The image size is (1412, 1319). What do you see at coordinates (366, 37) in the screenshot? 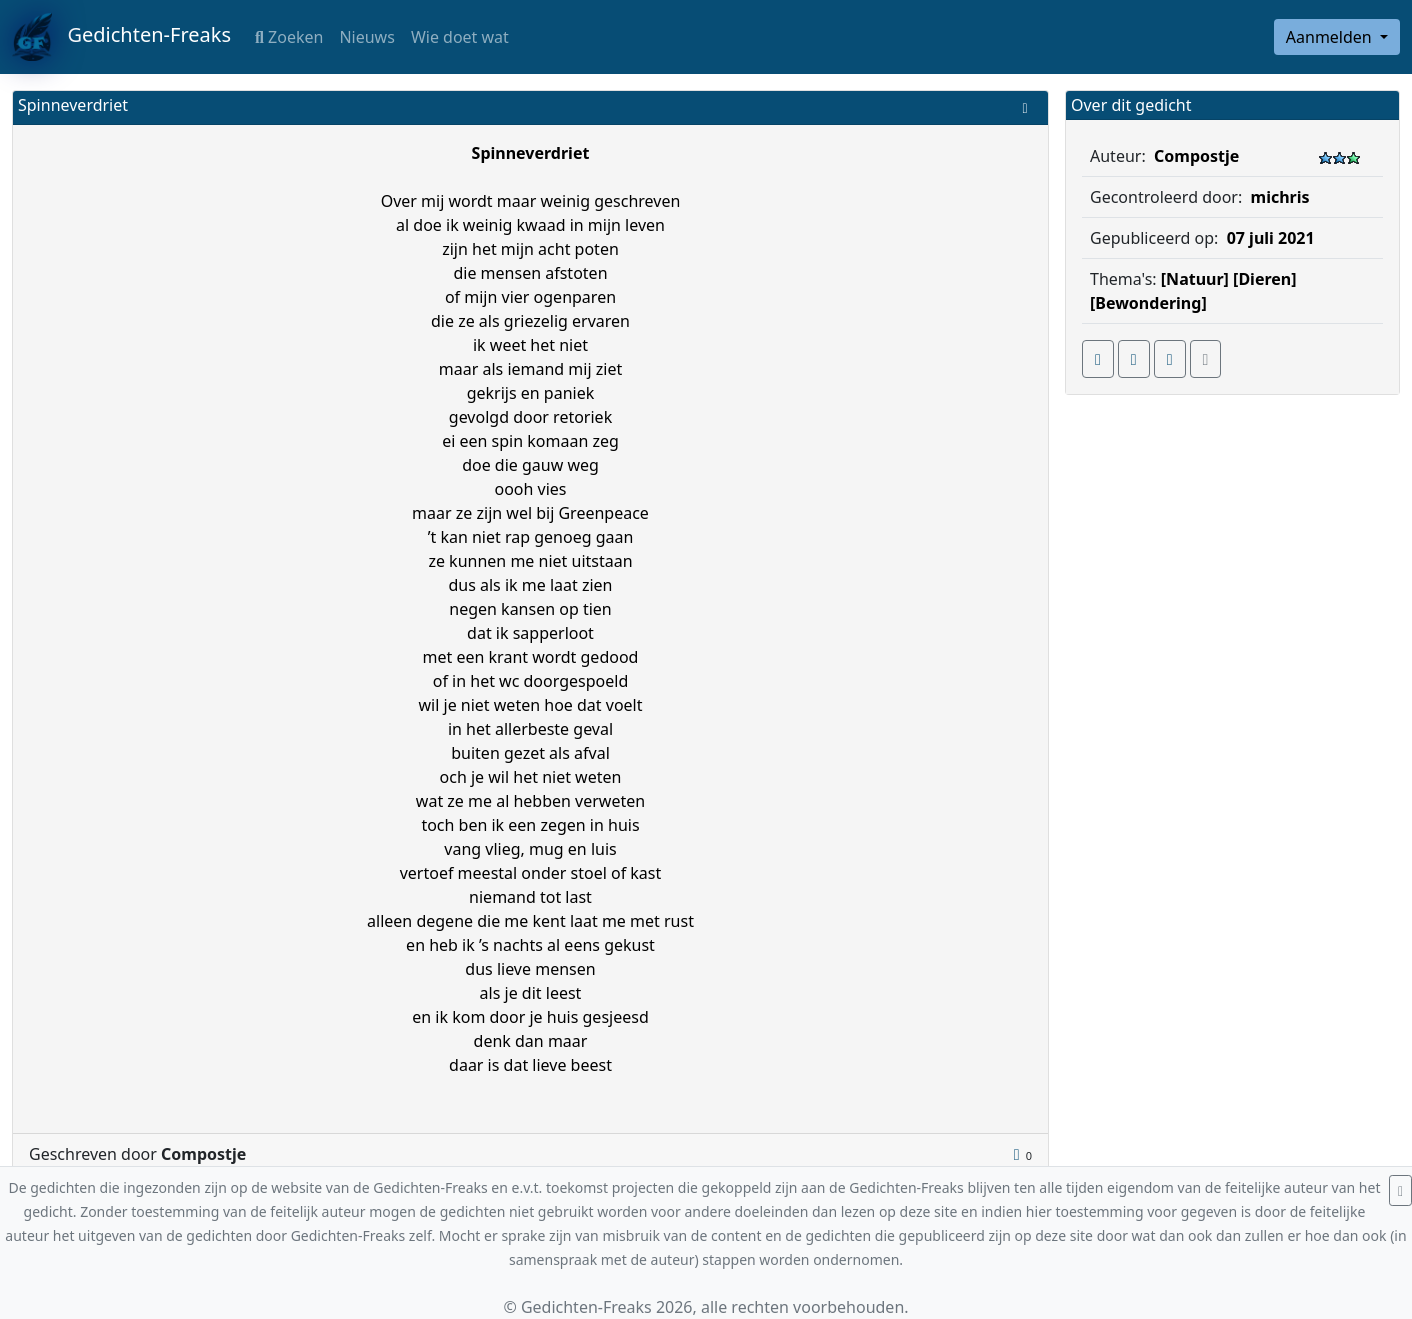
I see `Nieuws` at bounding box center [366, 37].